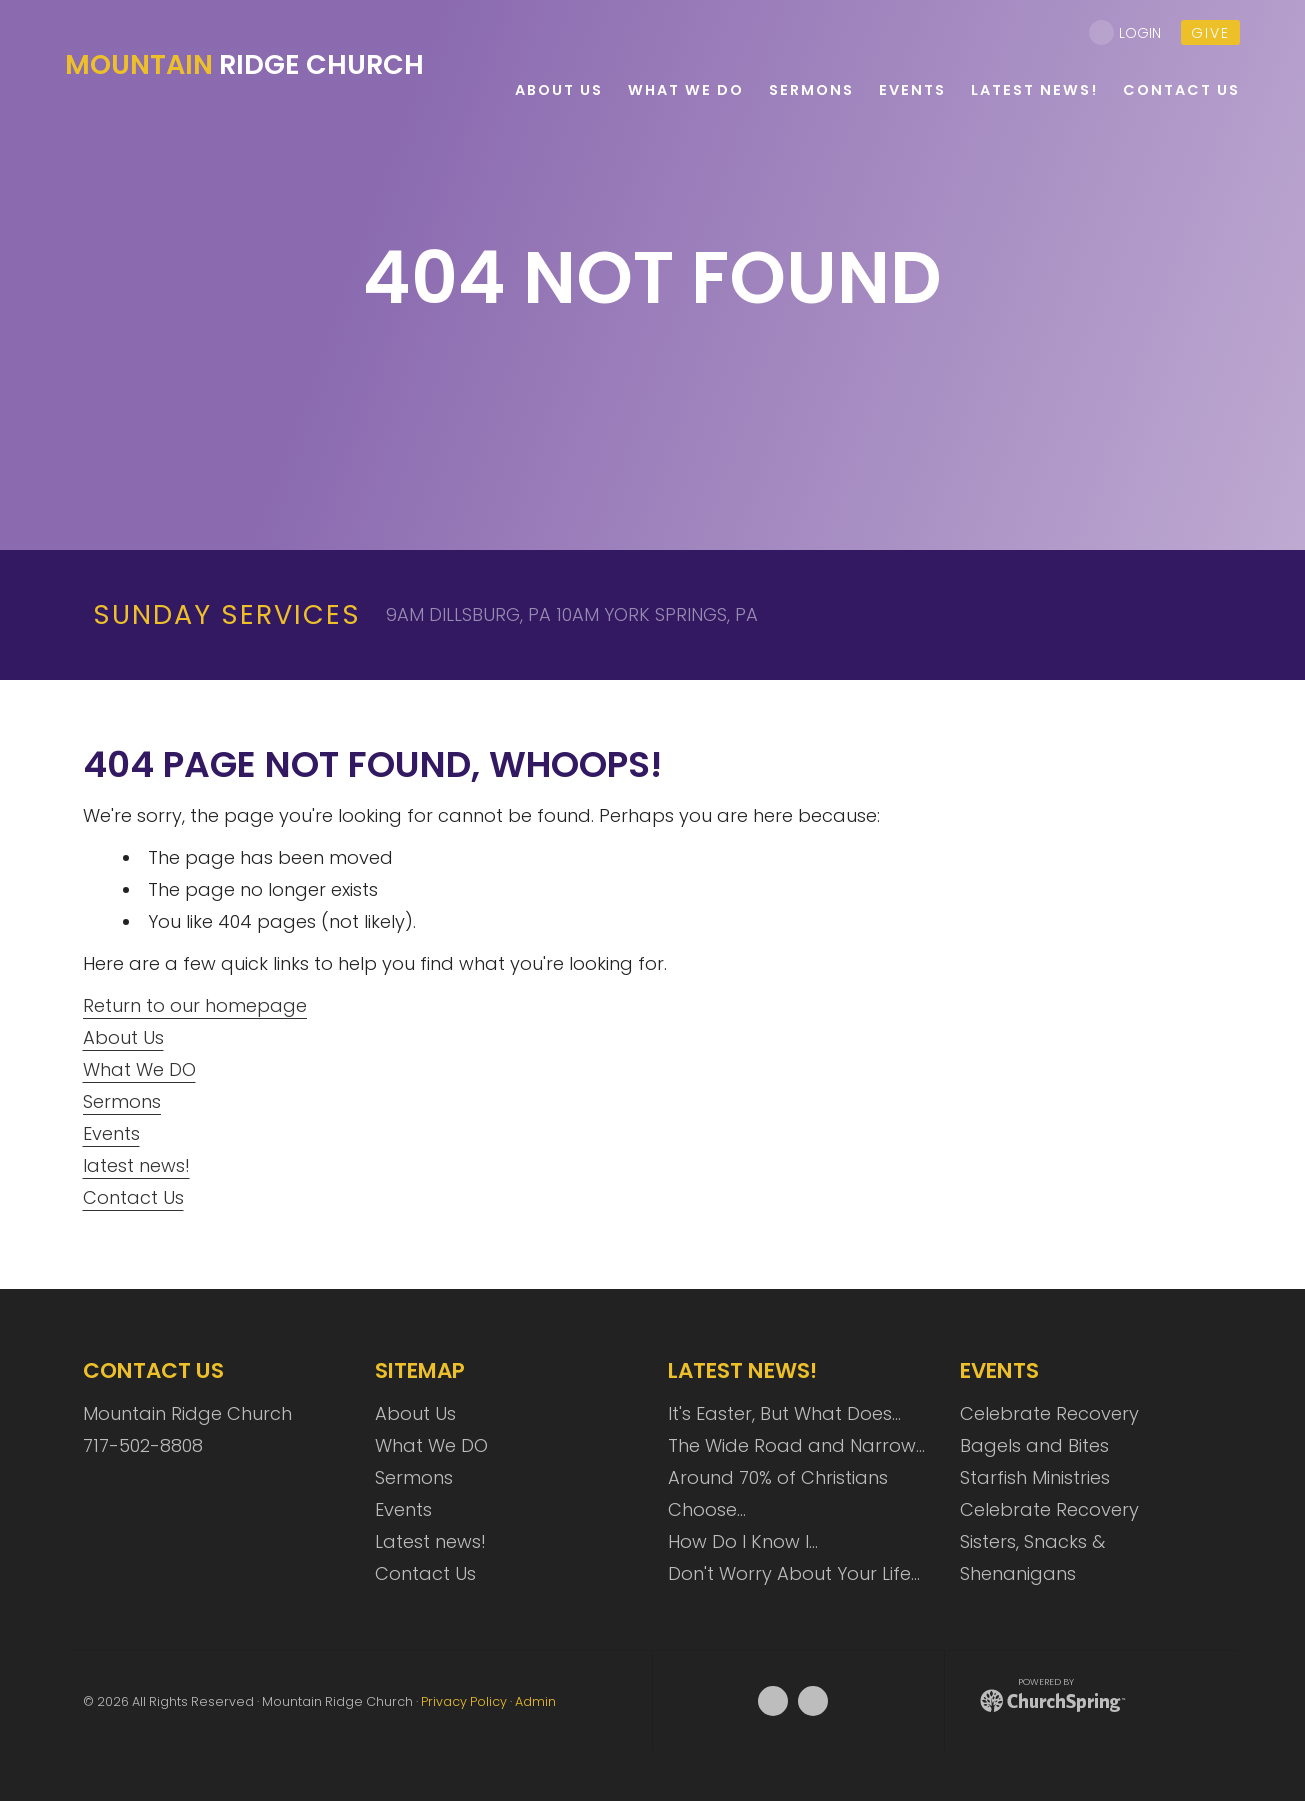 Image resolution: width=1305 pixels, height=1801 pixels. Describe the element at coordinates (123, 1037) in the screenshot. I see `About Us` at that location.